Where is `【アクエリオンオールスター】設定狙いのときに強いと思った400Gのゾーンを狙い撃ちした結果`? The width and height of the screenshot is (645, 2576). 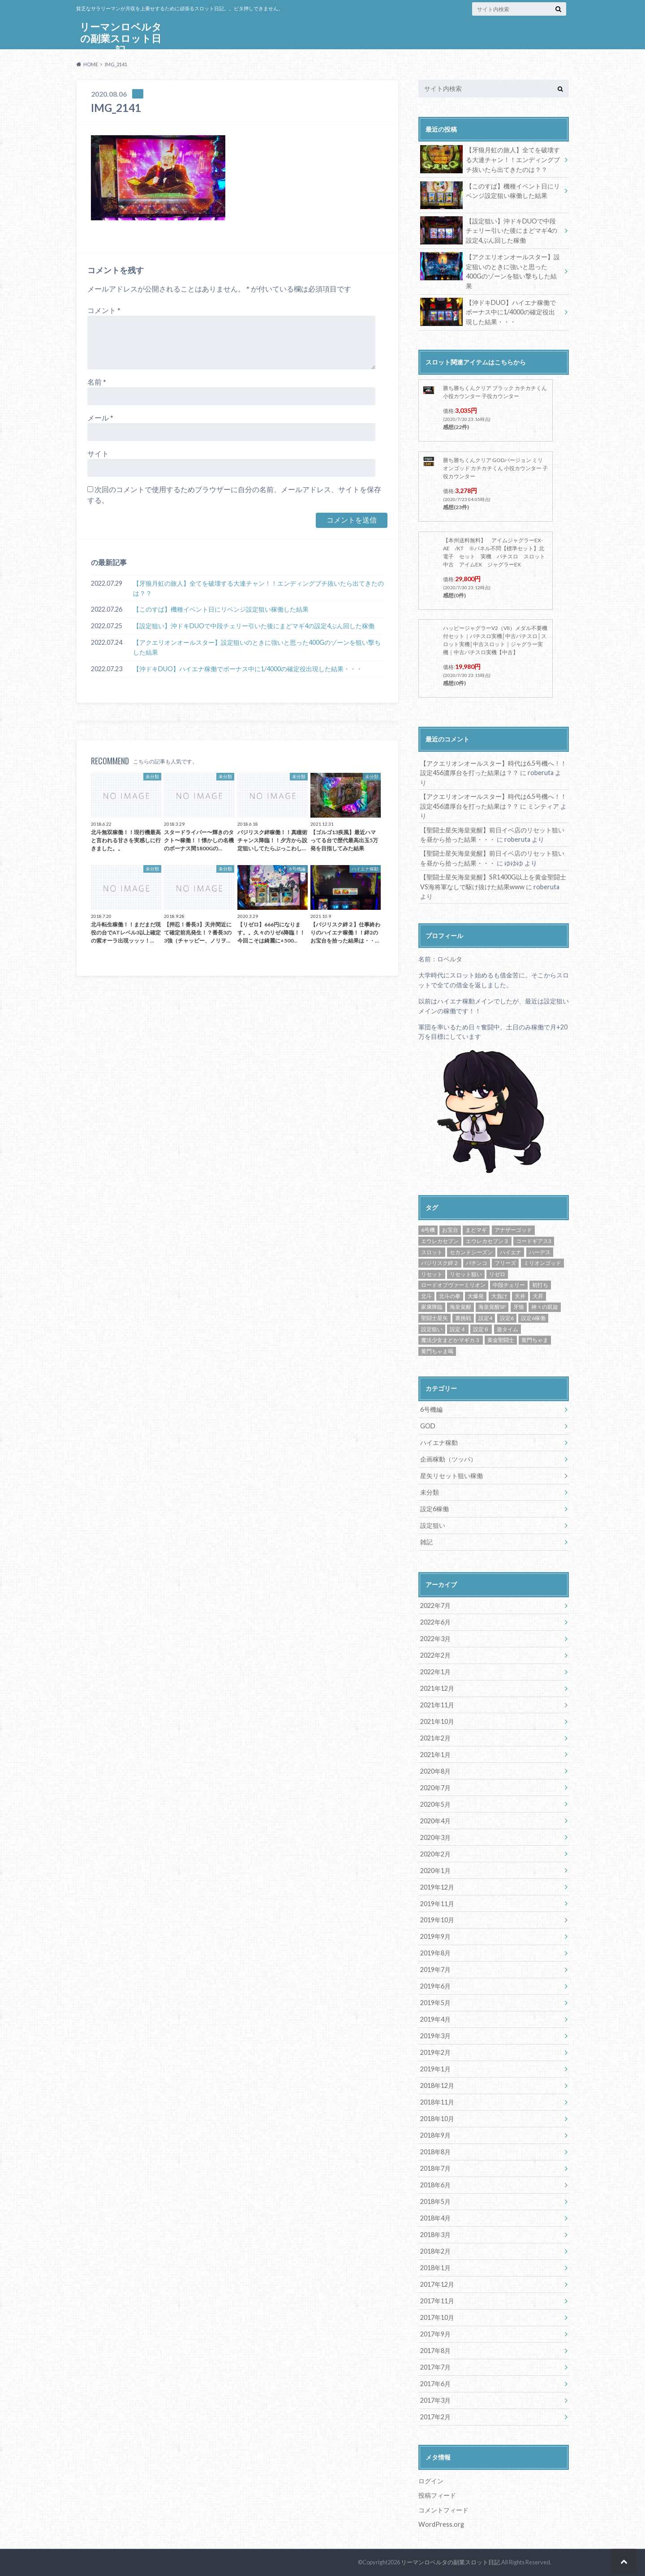
【アクエリオンオールスター】設定狙いのときに強いと思った400Gのゾーンを狙い撃ちした結果 is located at coordinates (257, 647).